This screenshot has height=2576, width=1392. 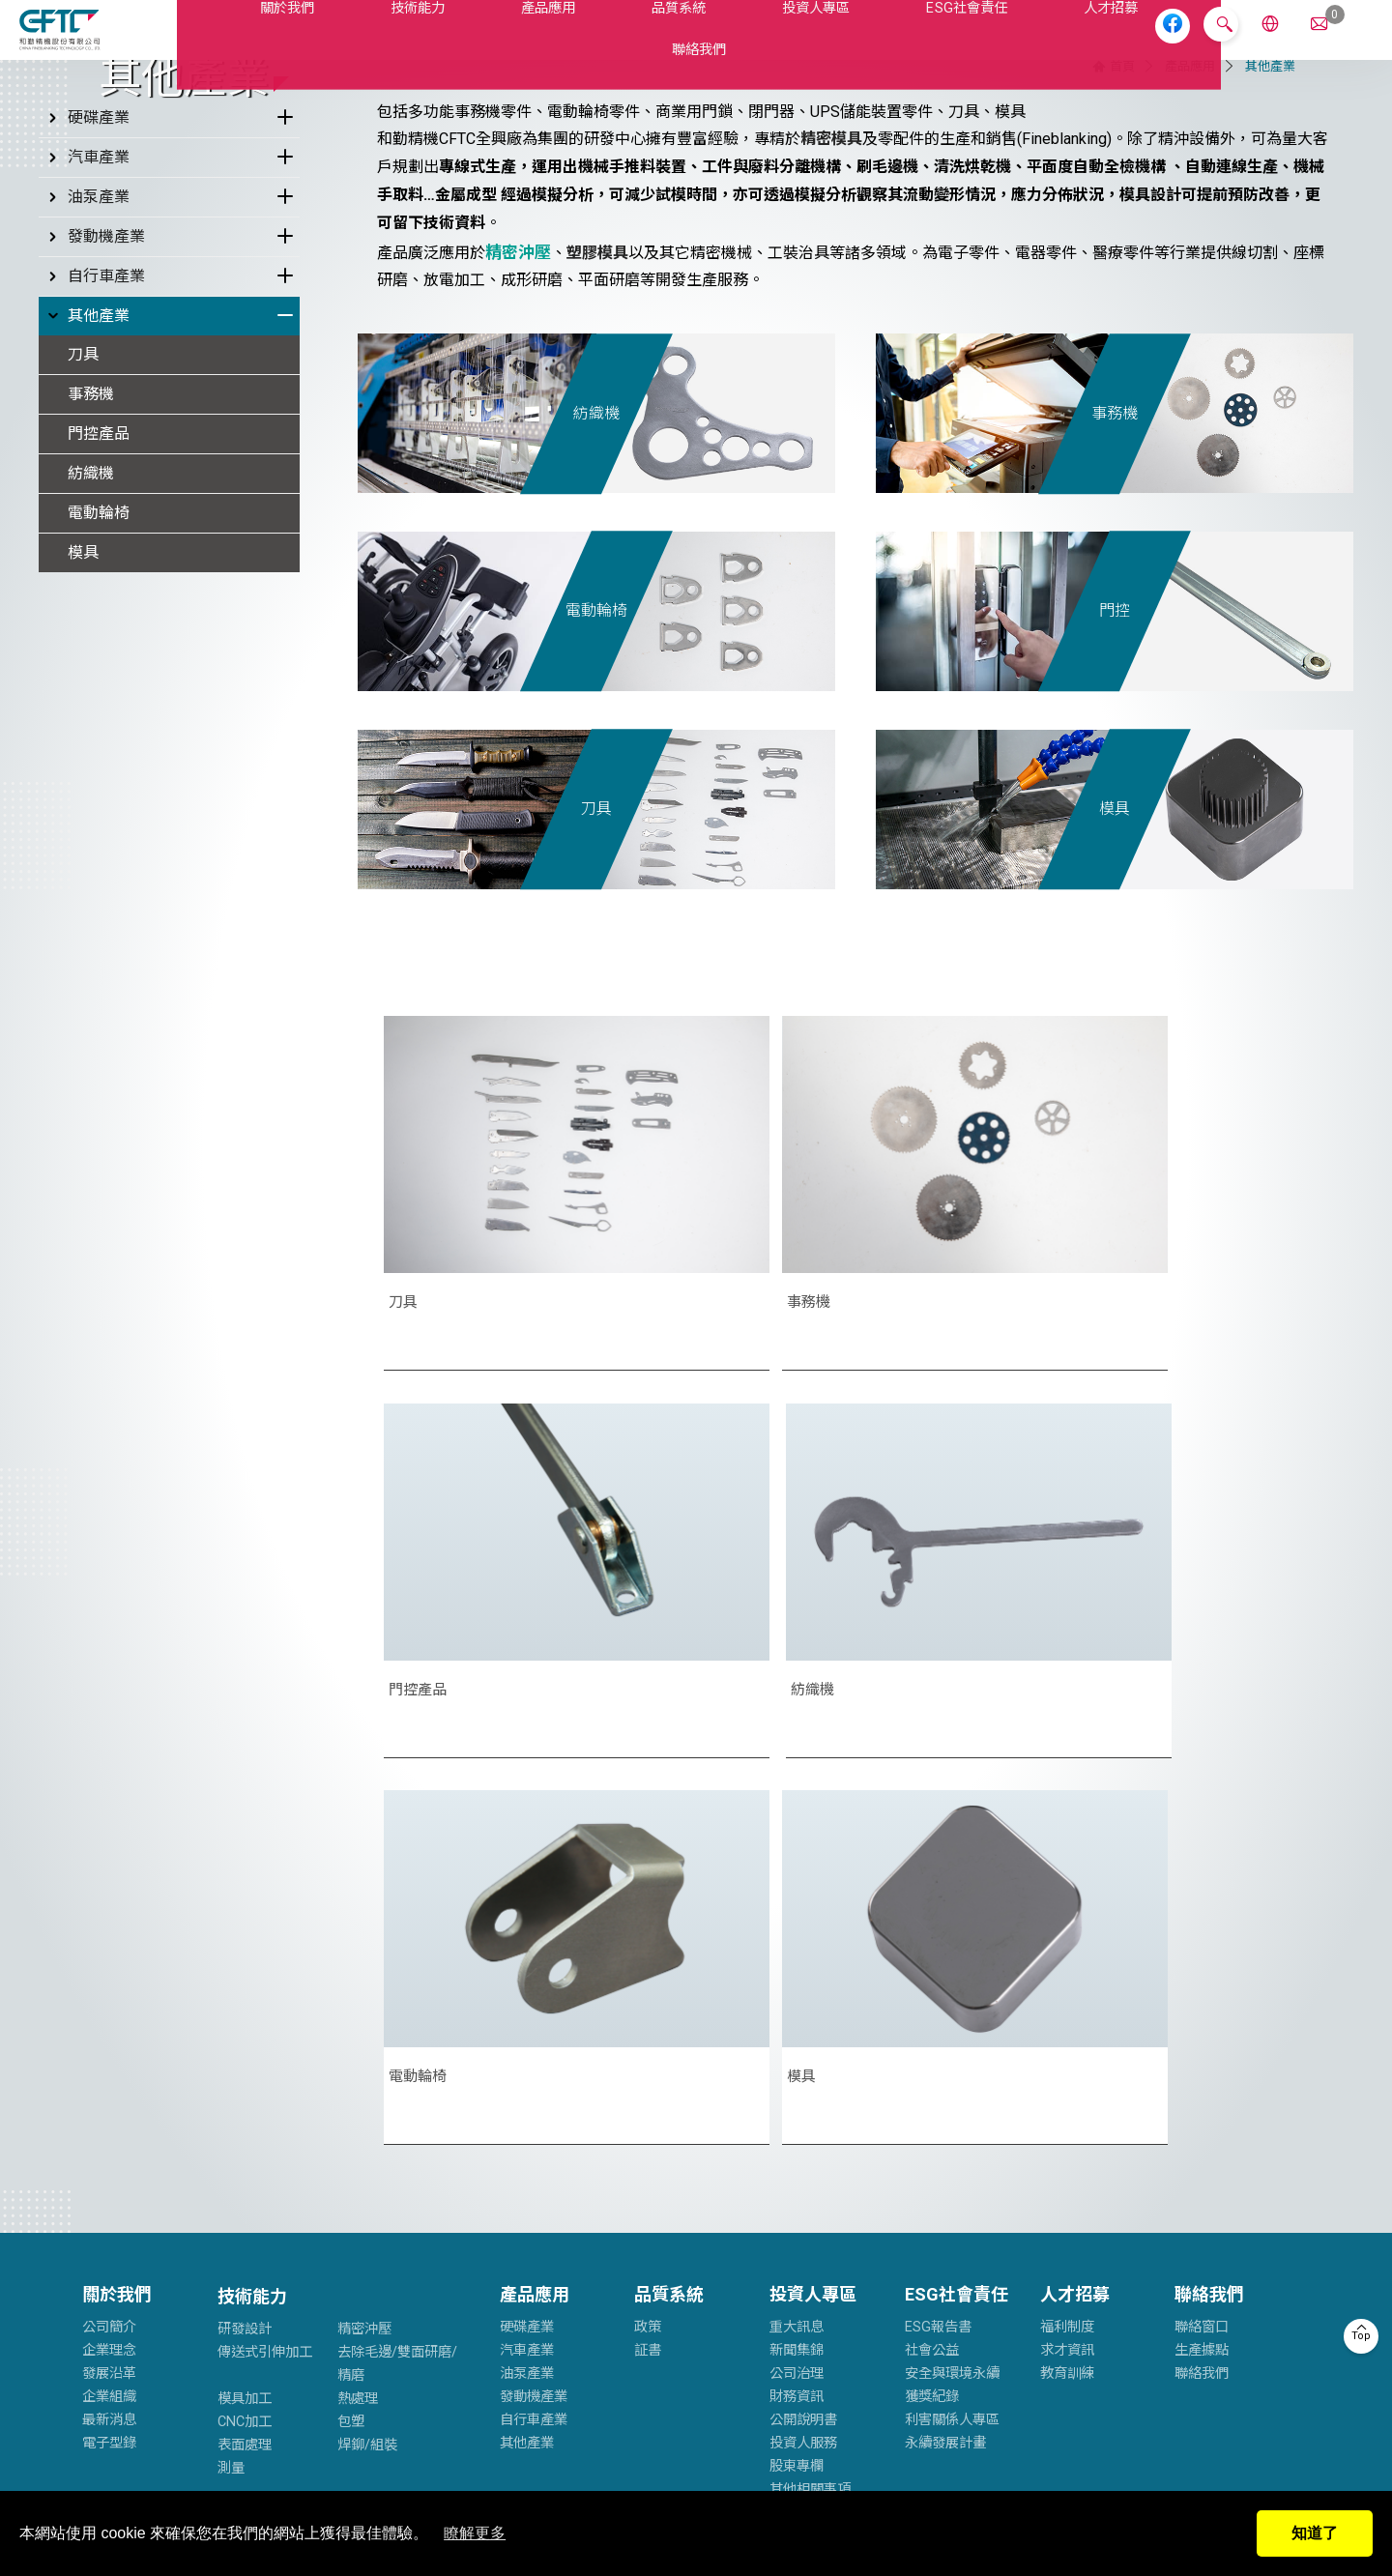 What do you see at coordinates (245, 2150) in the screenshot?
I see `表面處理` at bounding box center [245, 2150].